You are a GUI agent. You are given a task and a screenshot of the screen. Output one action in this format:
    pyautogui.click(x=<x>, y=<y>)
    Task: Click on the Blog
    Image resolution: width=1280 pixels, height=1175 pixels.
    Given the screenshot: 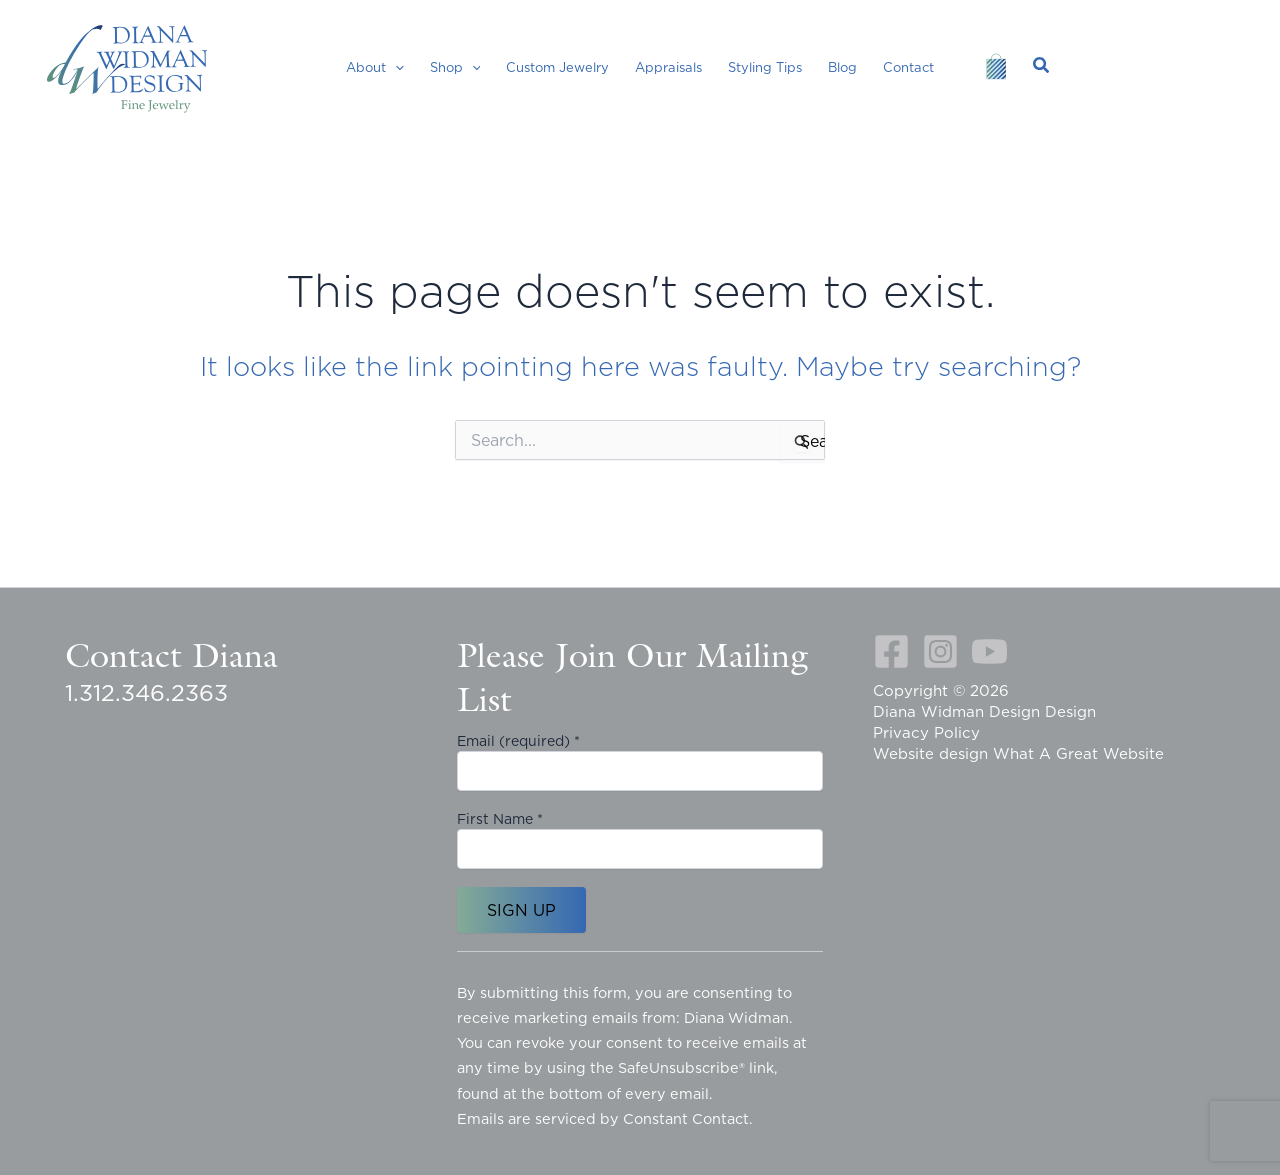 What is the action you would take?
    pyautogui.click(x=842, y=67)
    